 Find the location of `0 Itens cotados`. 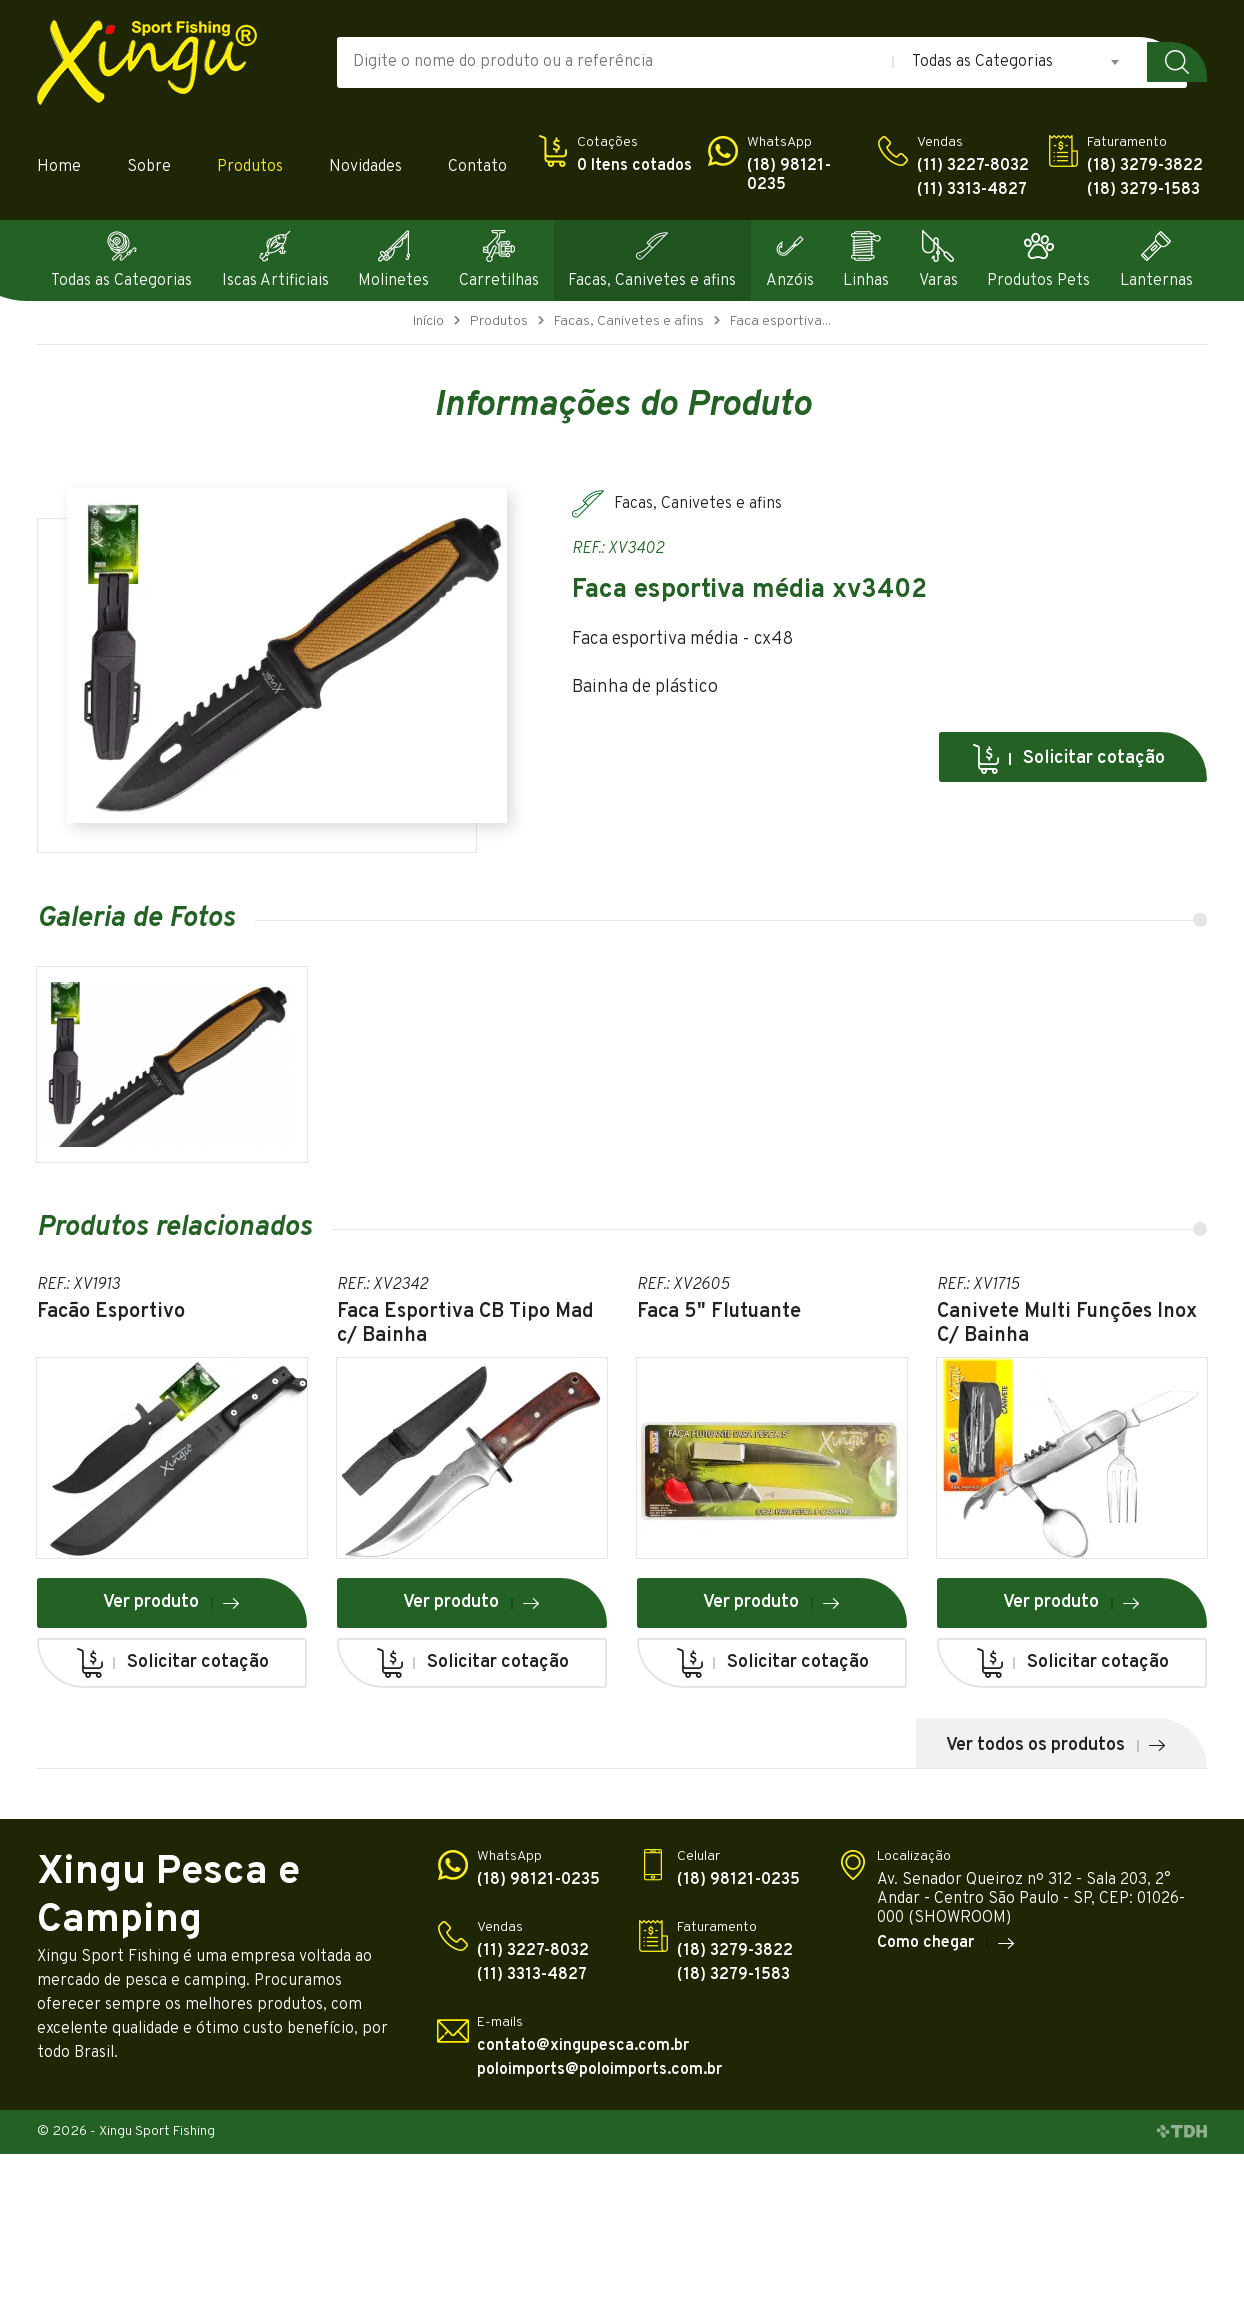

0 Itens cotados is located at coordinates (634, 166).